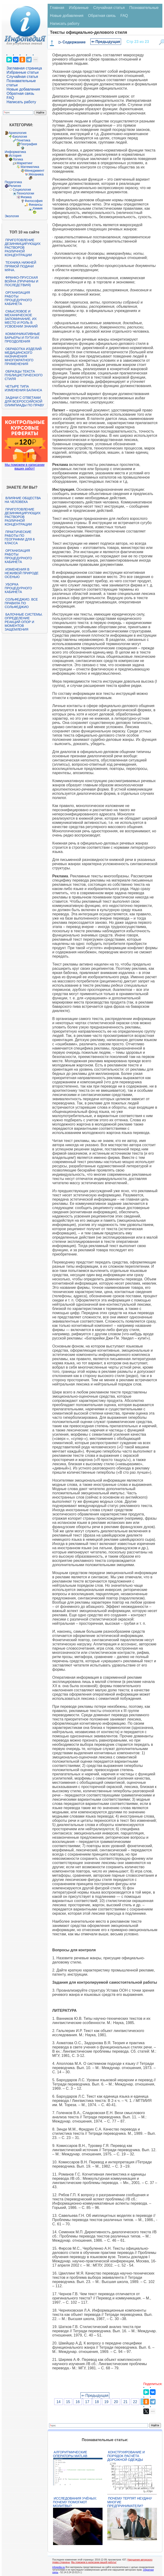 The image size is (164, 2576). What do you see at coordinates (18, 298) in the screenshot?
I see `Организация работы процедурного кабинета` at bounding box center [18, 298].